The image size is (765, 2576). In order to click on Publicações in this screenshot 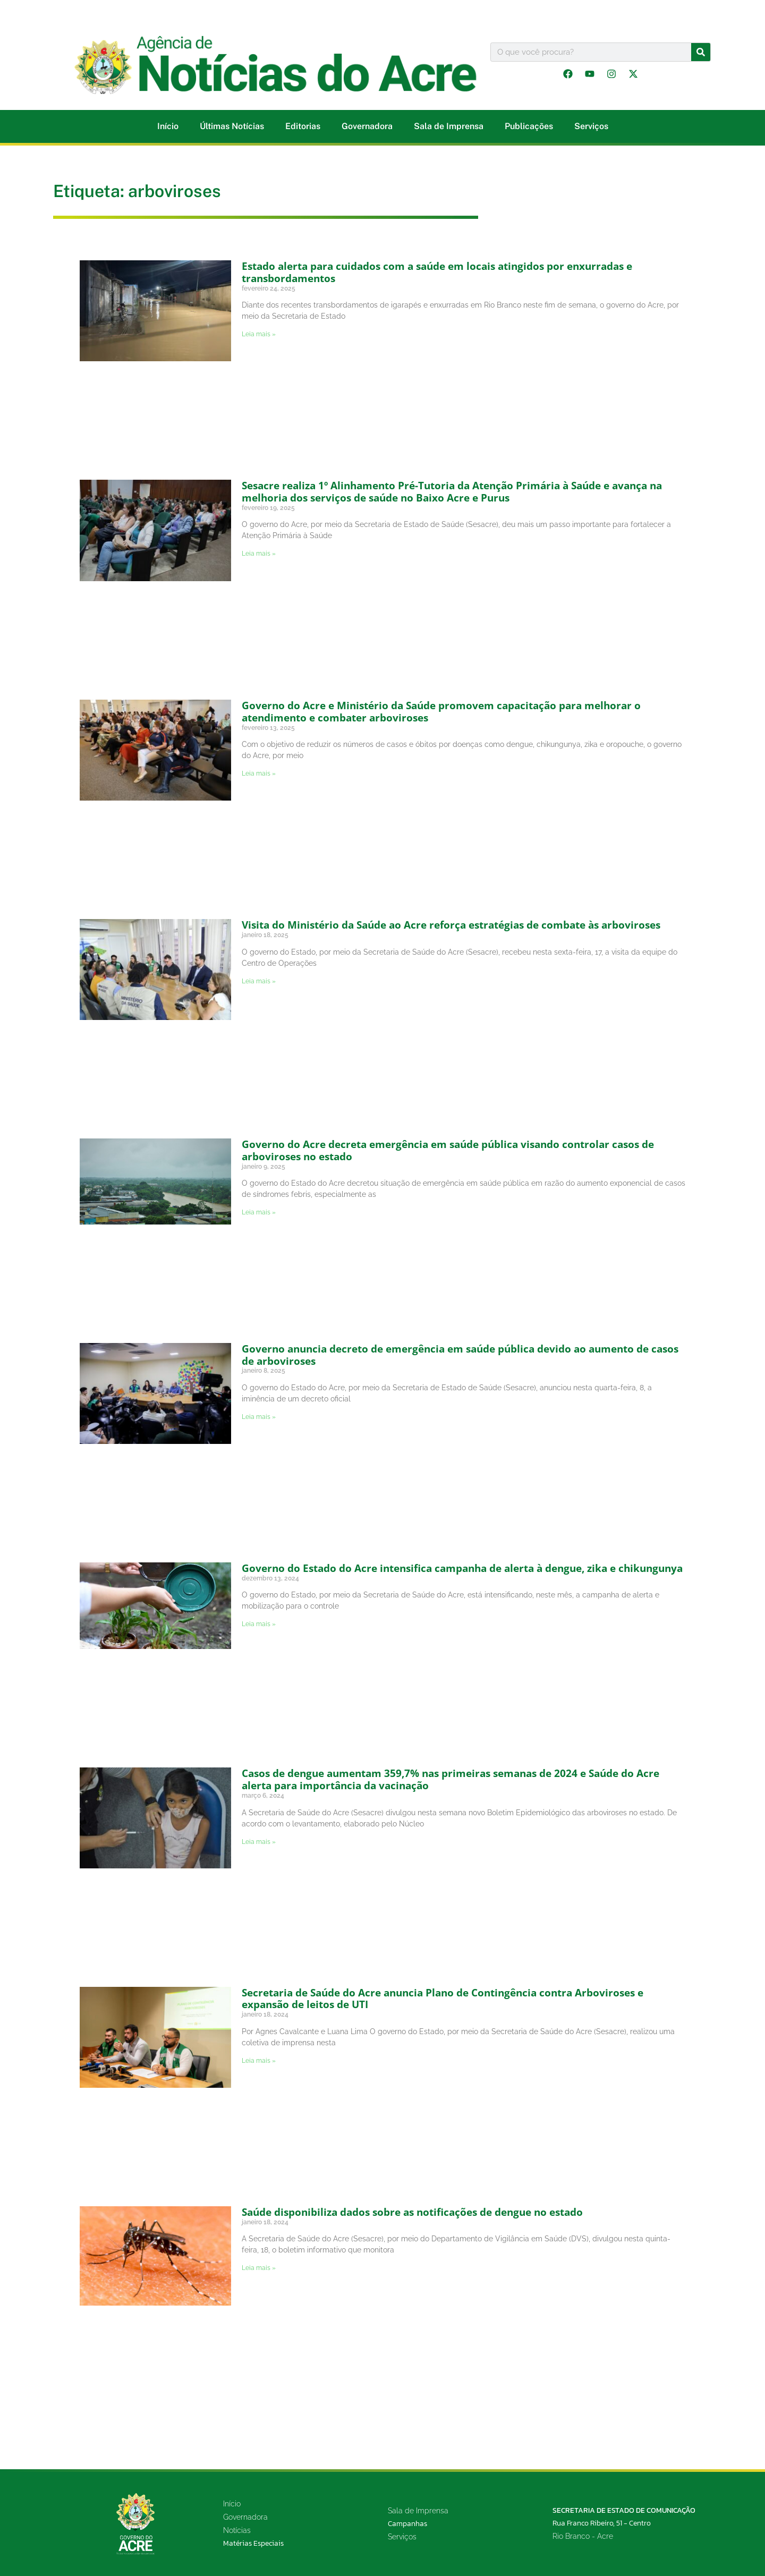, I will do `click(529, 126)`.